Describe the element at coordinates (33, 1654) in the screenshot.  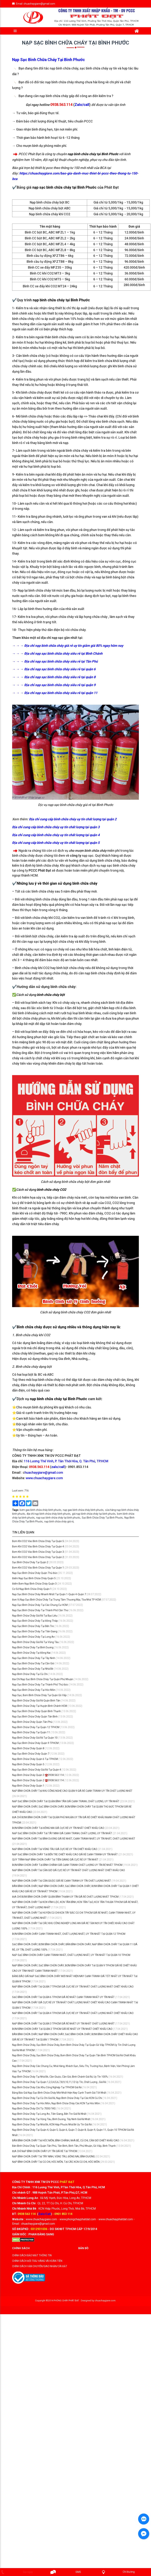
I see `Nạp Sạc Bình Chữa Cháy Tại Tây Ninh` at that location.